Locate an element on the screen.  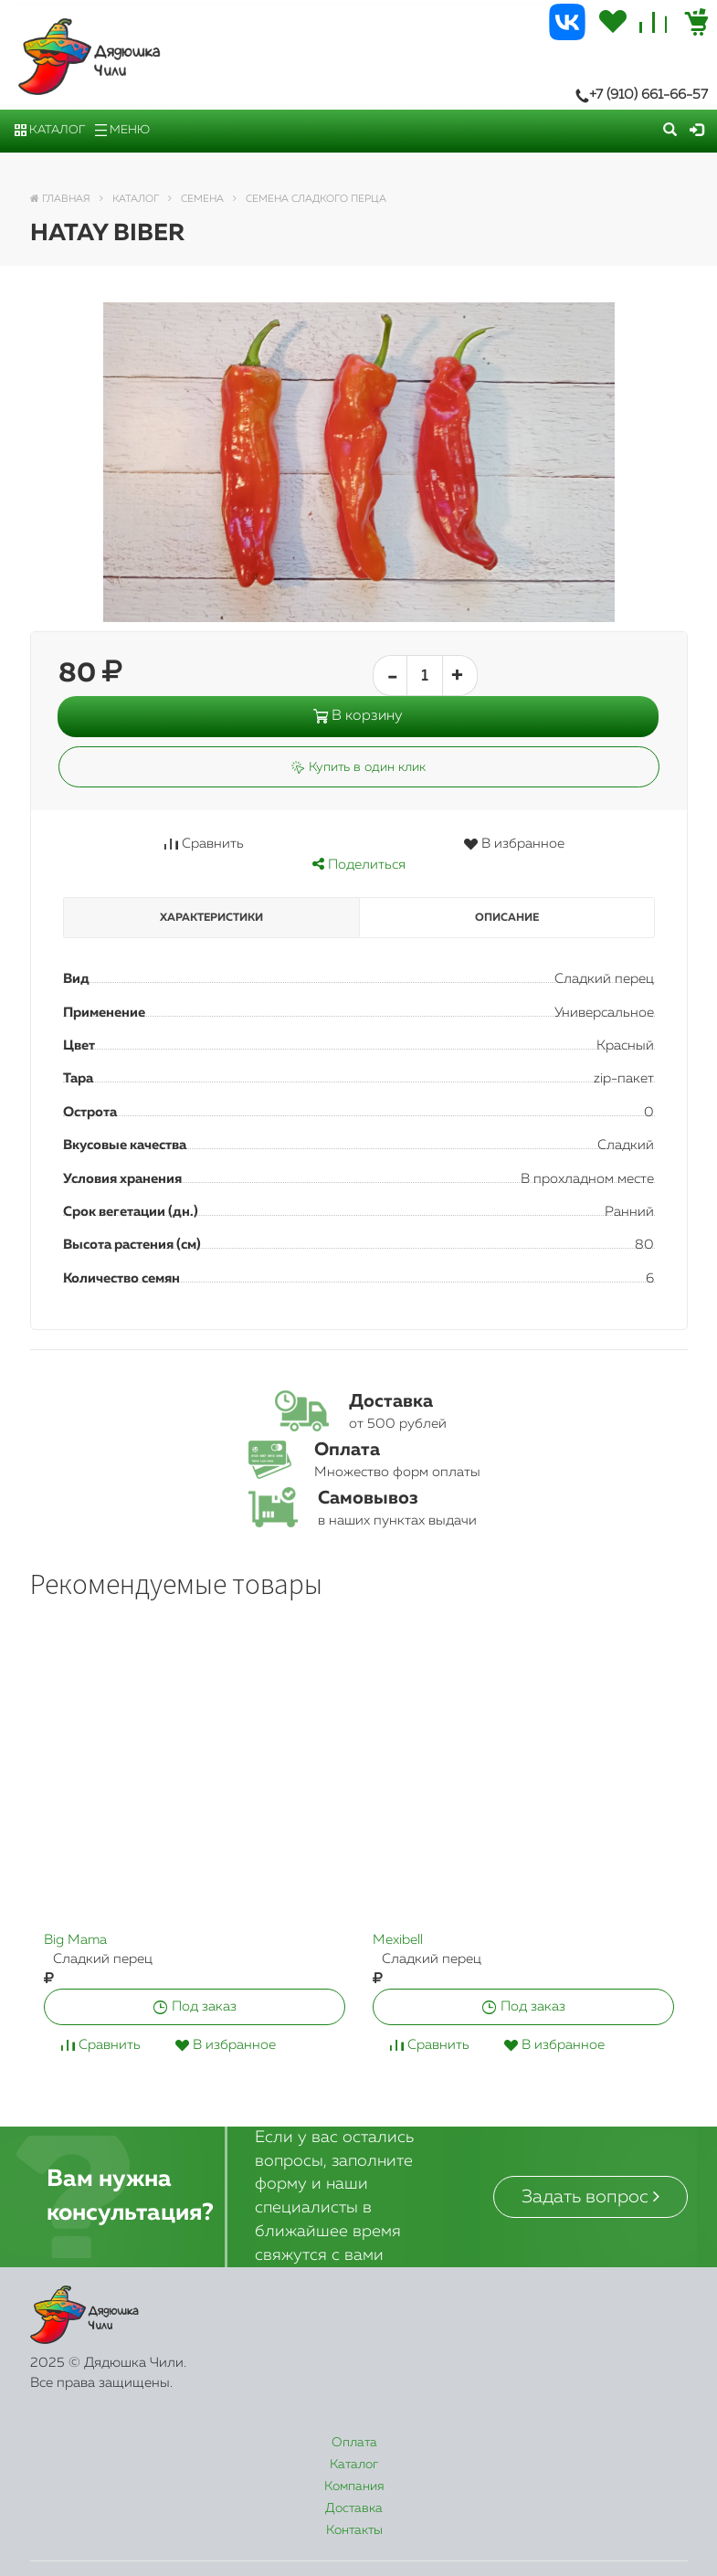
Купить в один клик is located at coordinates (358, 767).